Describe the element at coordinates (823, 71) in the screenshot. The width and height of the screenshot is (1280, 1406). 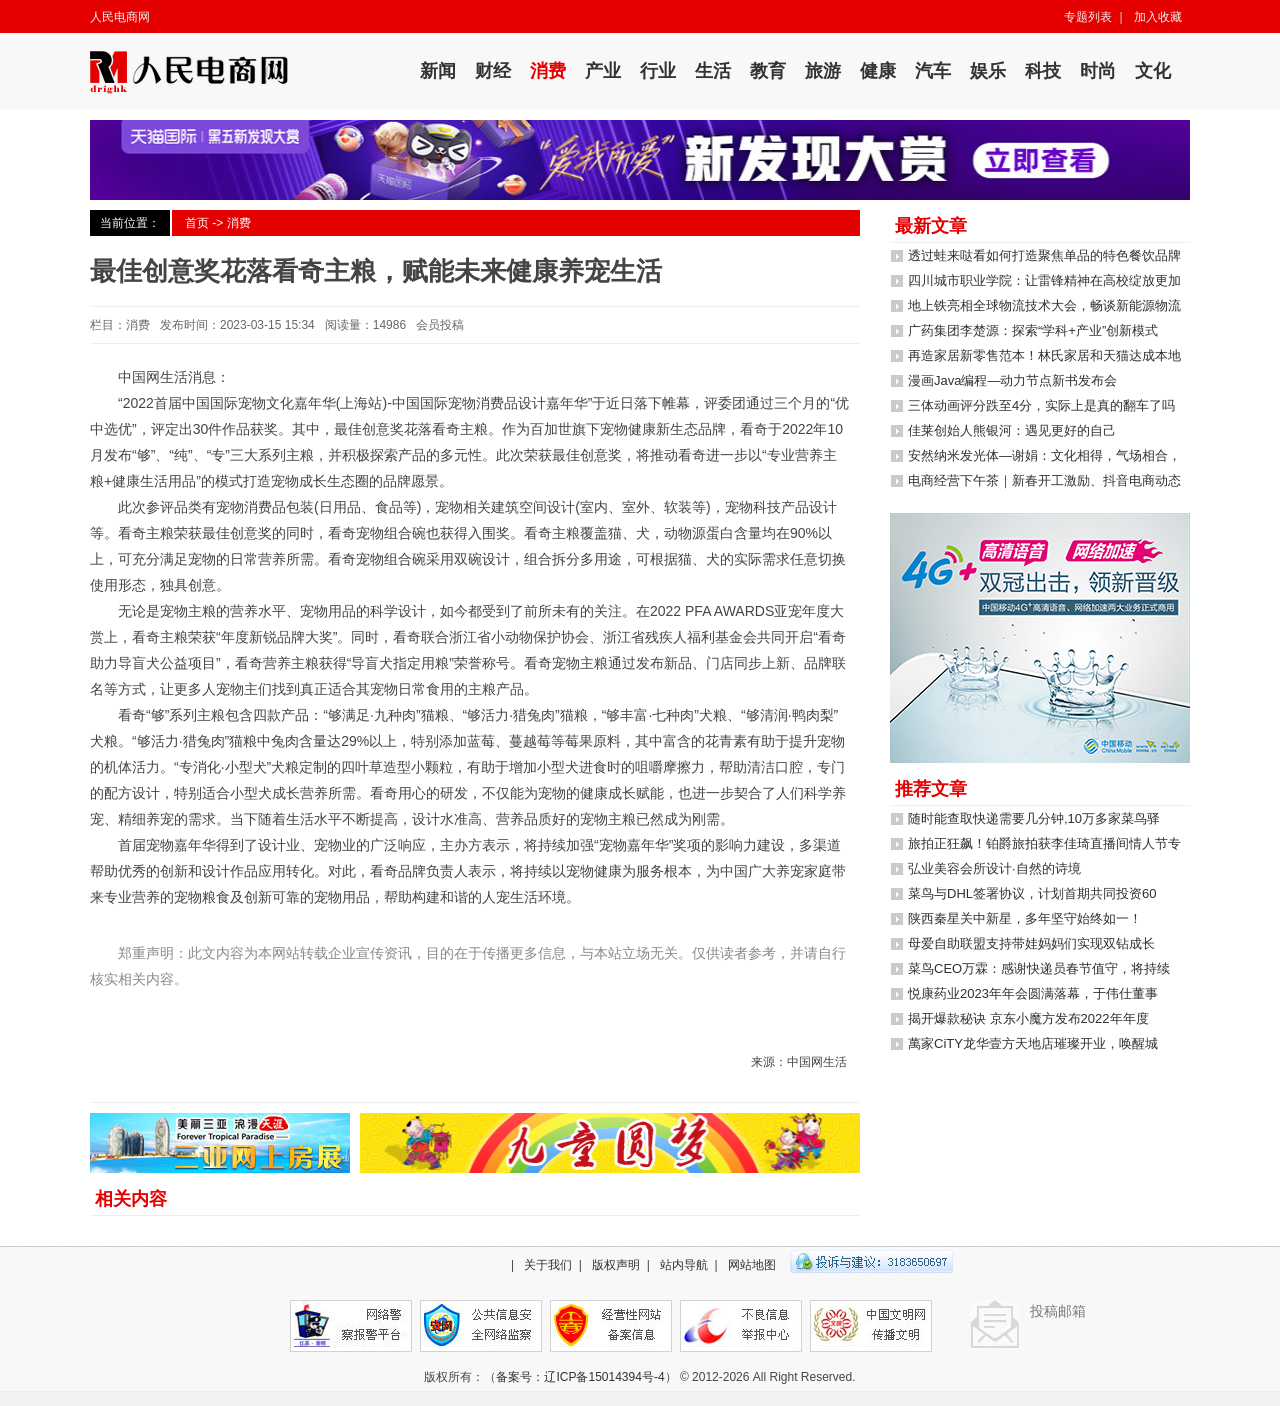
I see `旅游` at that location.